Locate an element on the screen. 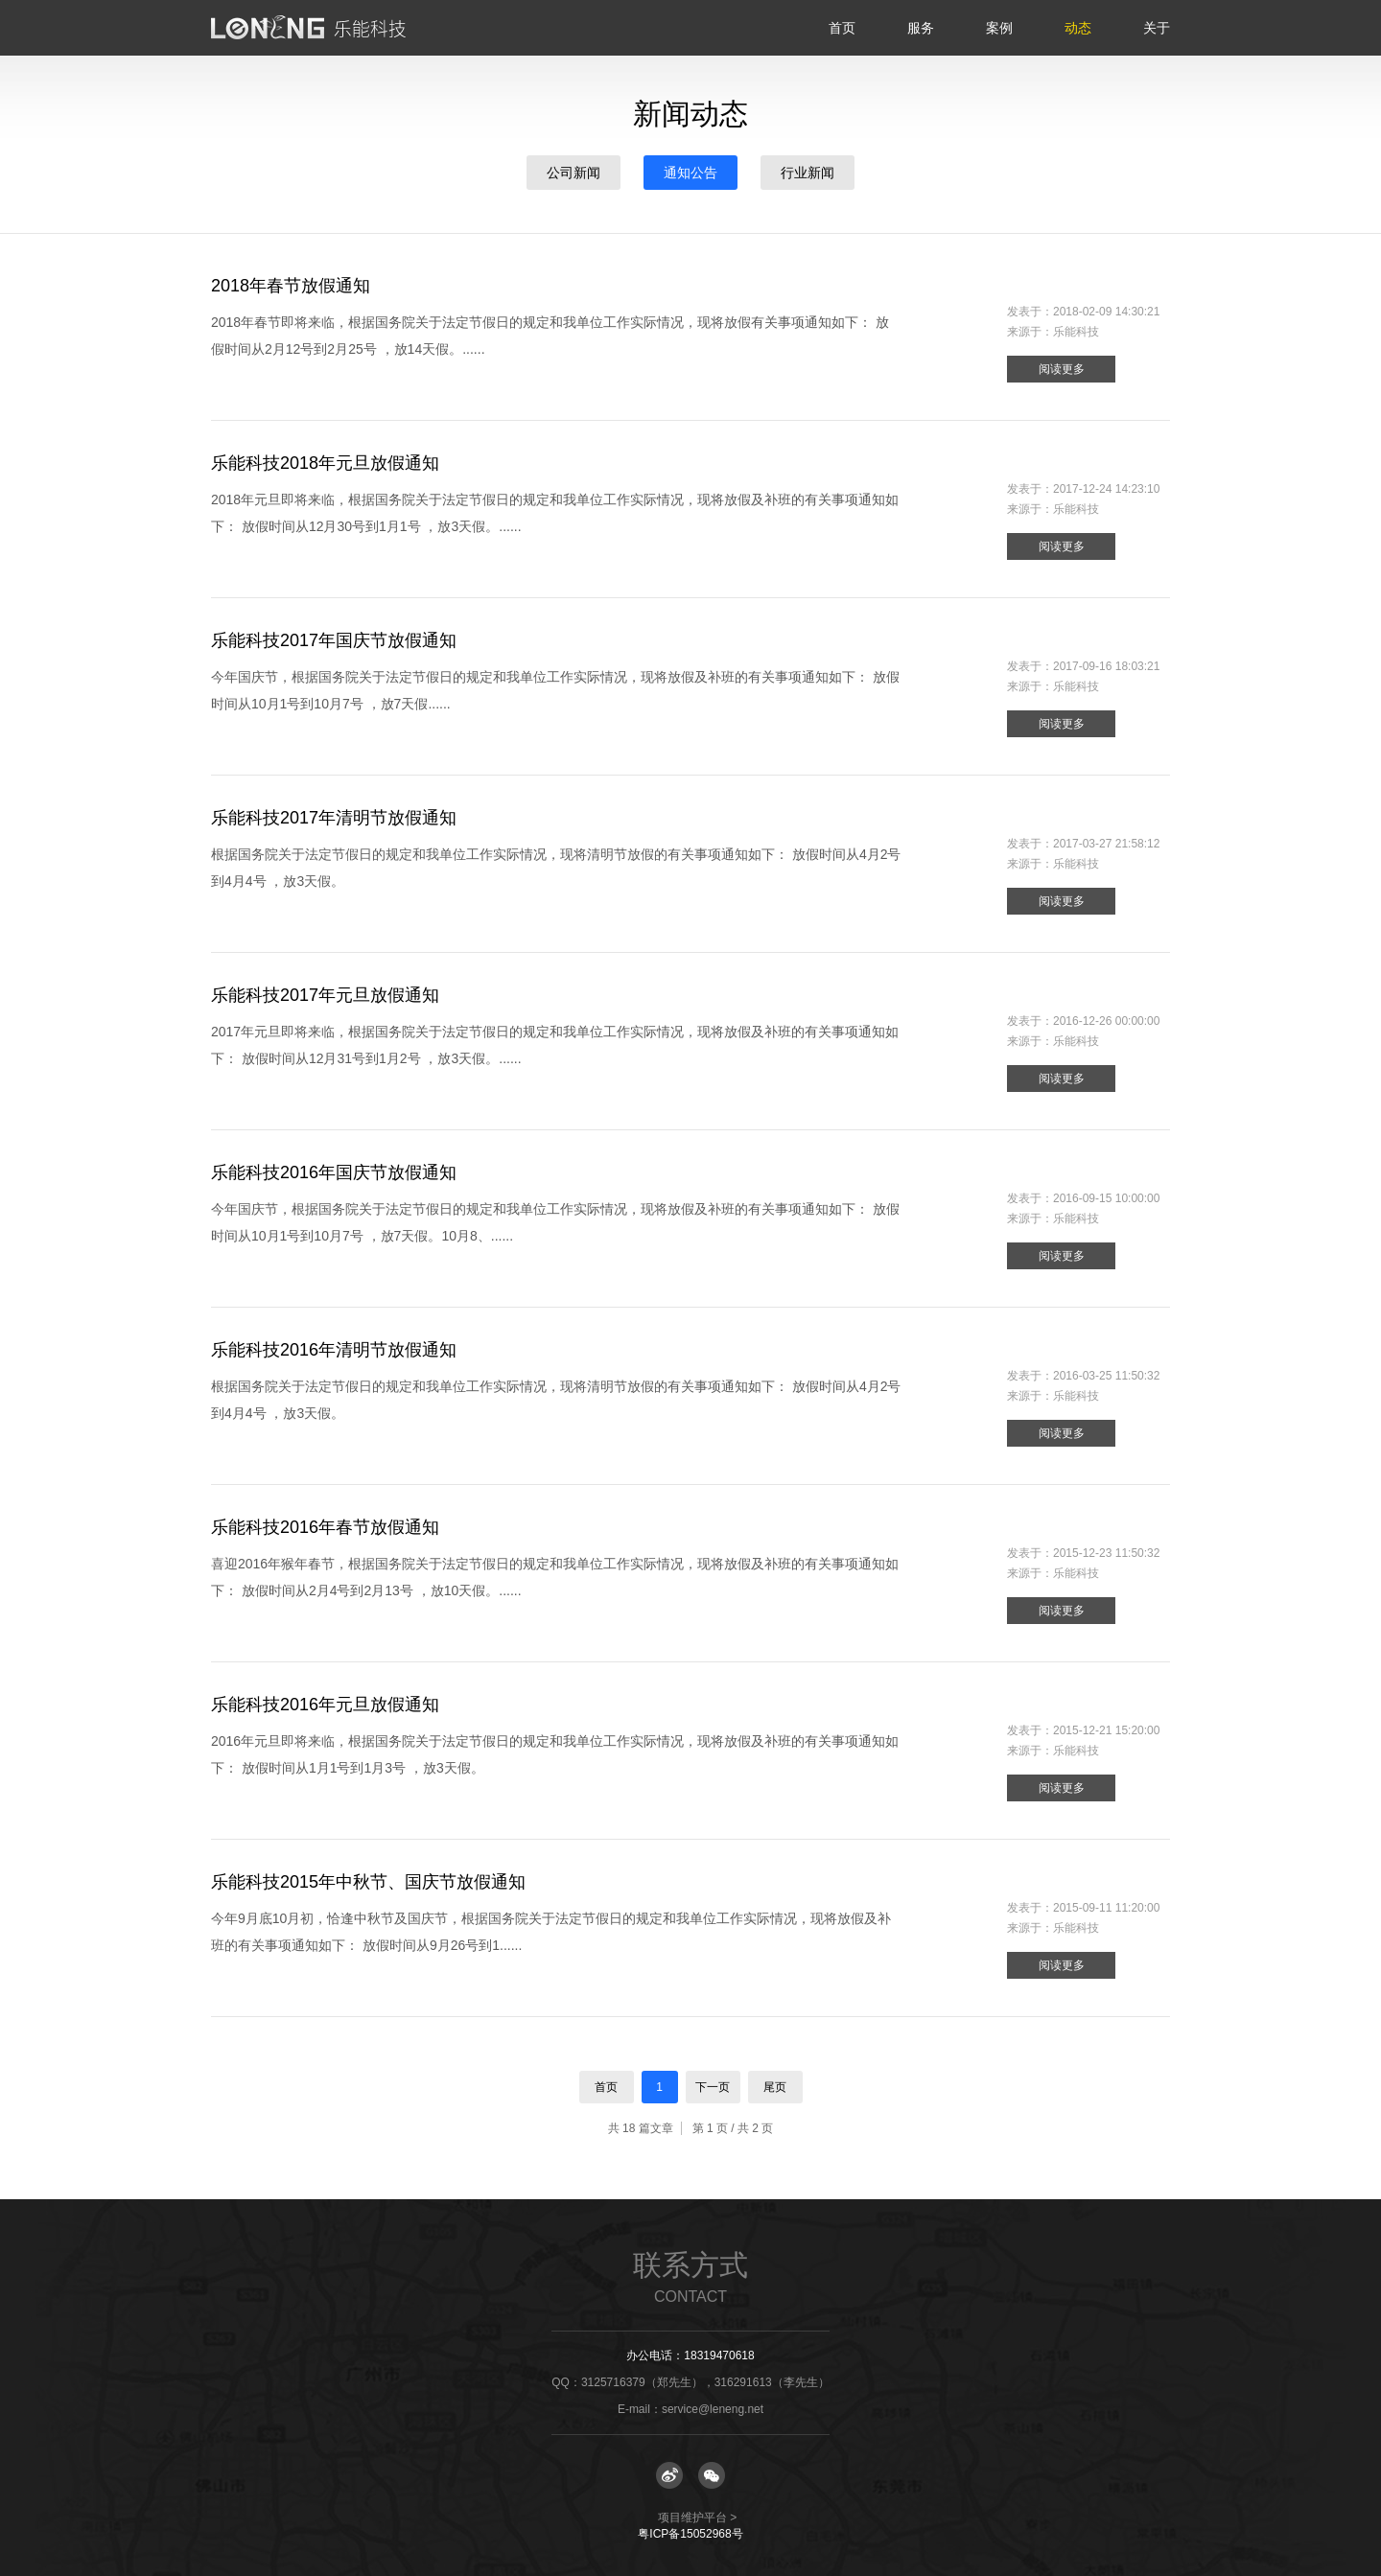 The height and width of the screenshot is (2576, 1381). 动态 is located at coordinates (1078, 27).